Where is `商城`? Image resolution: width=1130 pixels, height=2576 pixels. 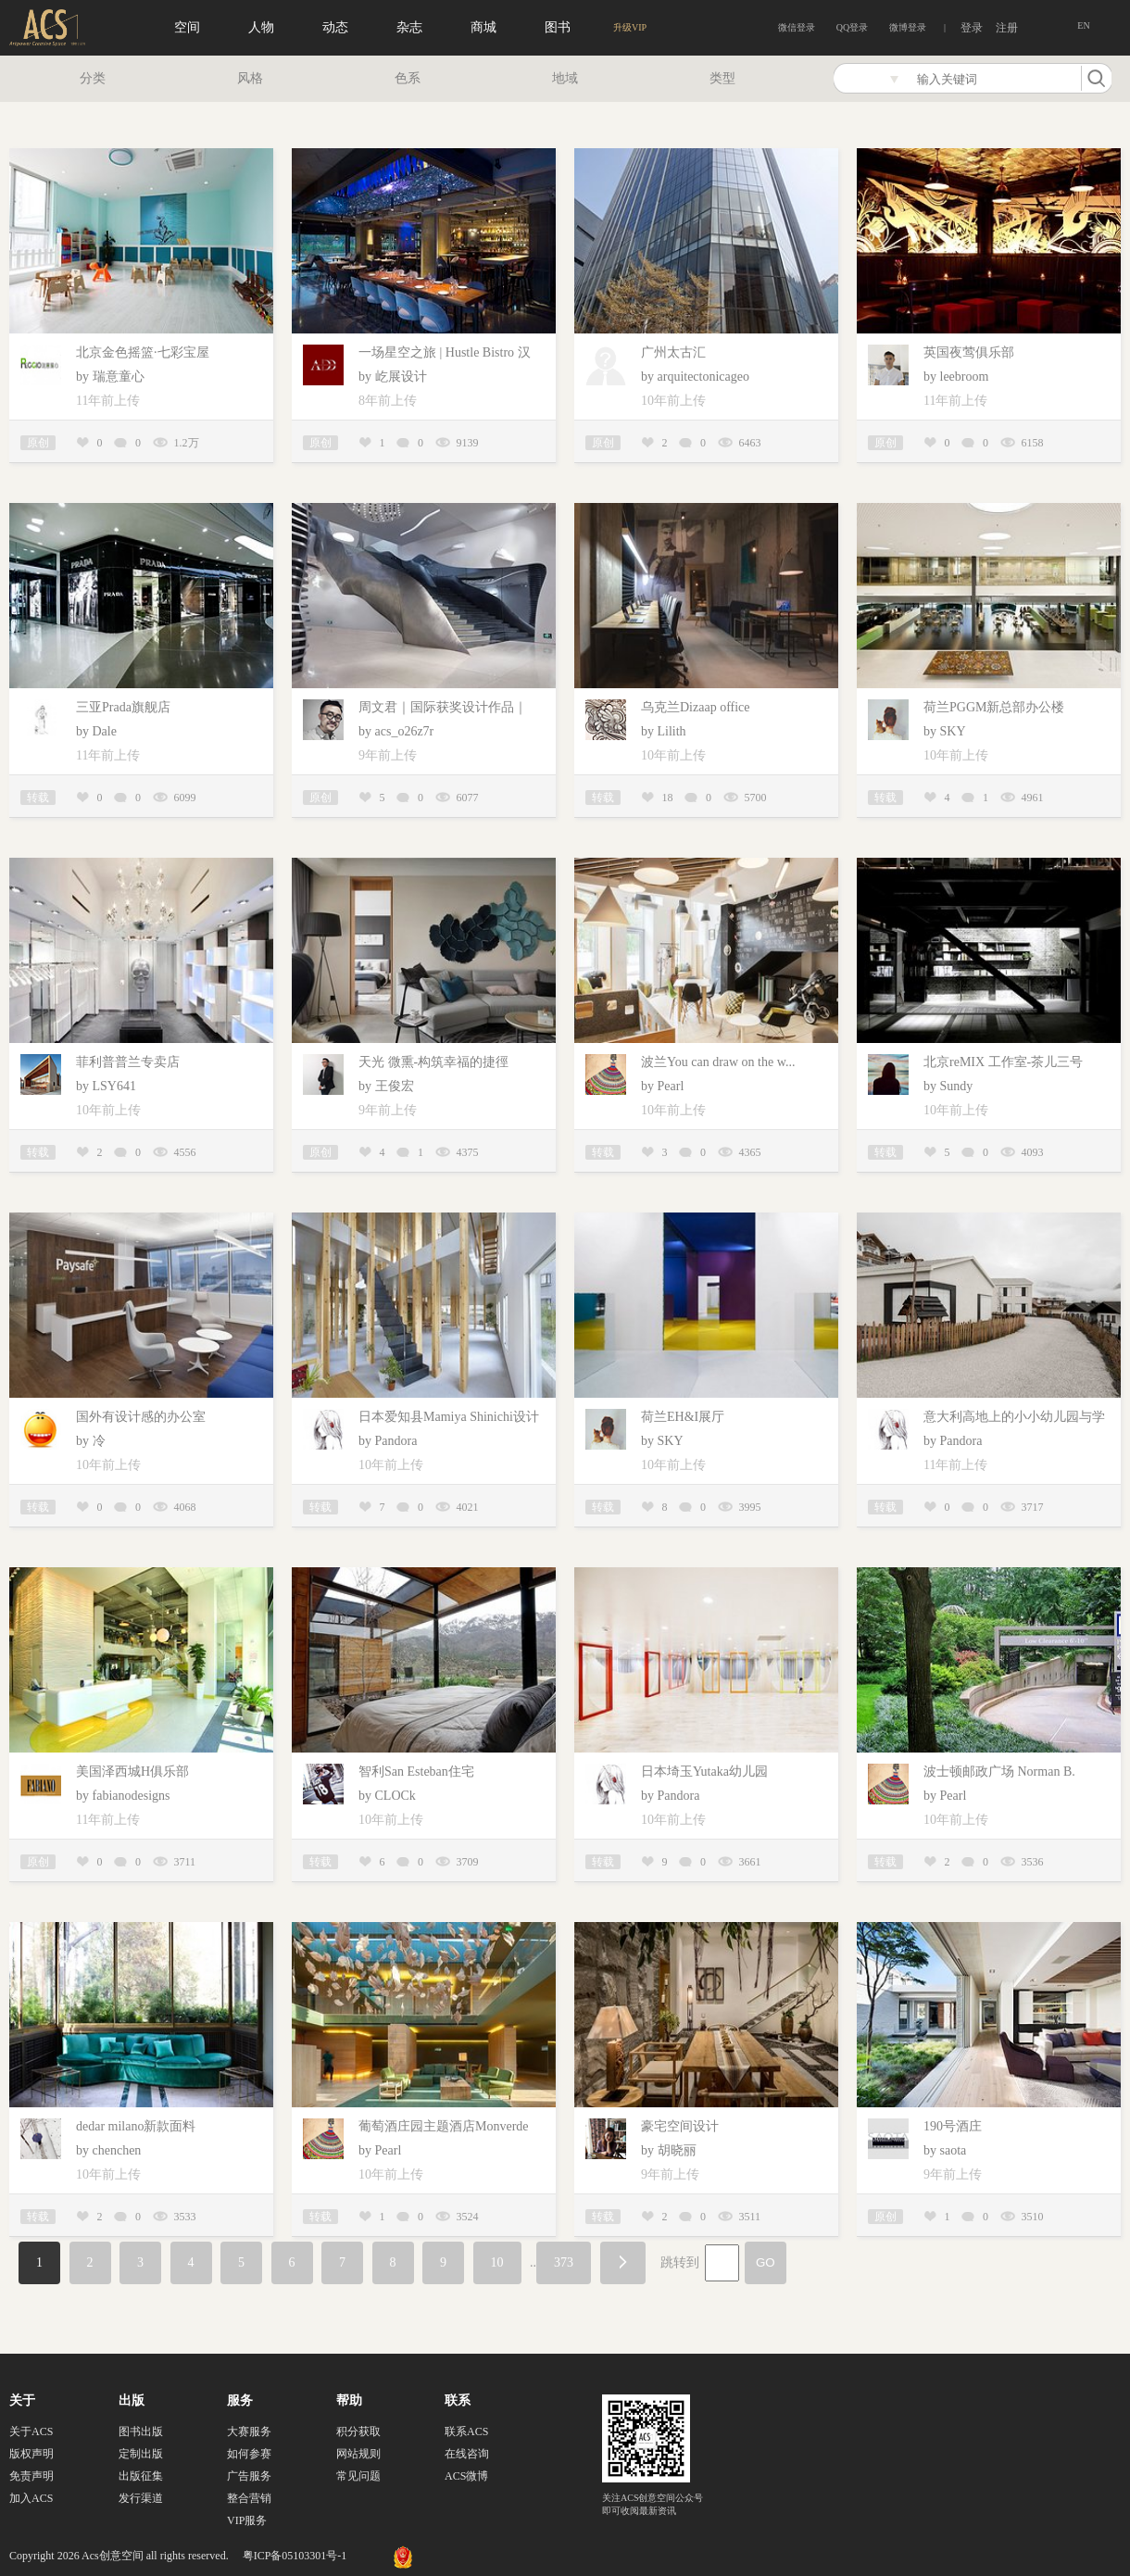 商城 is located at coordinates (483, 27).